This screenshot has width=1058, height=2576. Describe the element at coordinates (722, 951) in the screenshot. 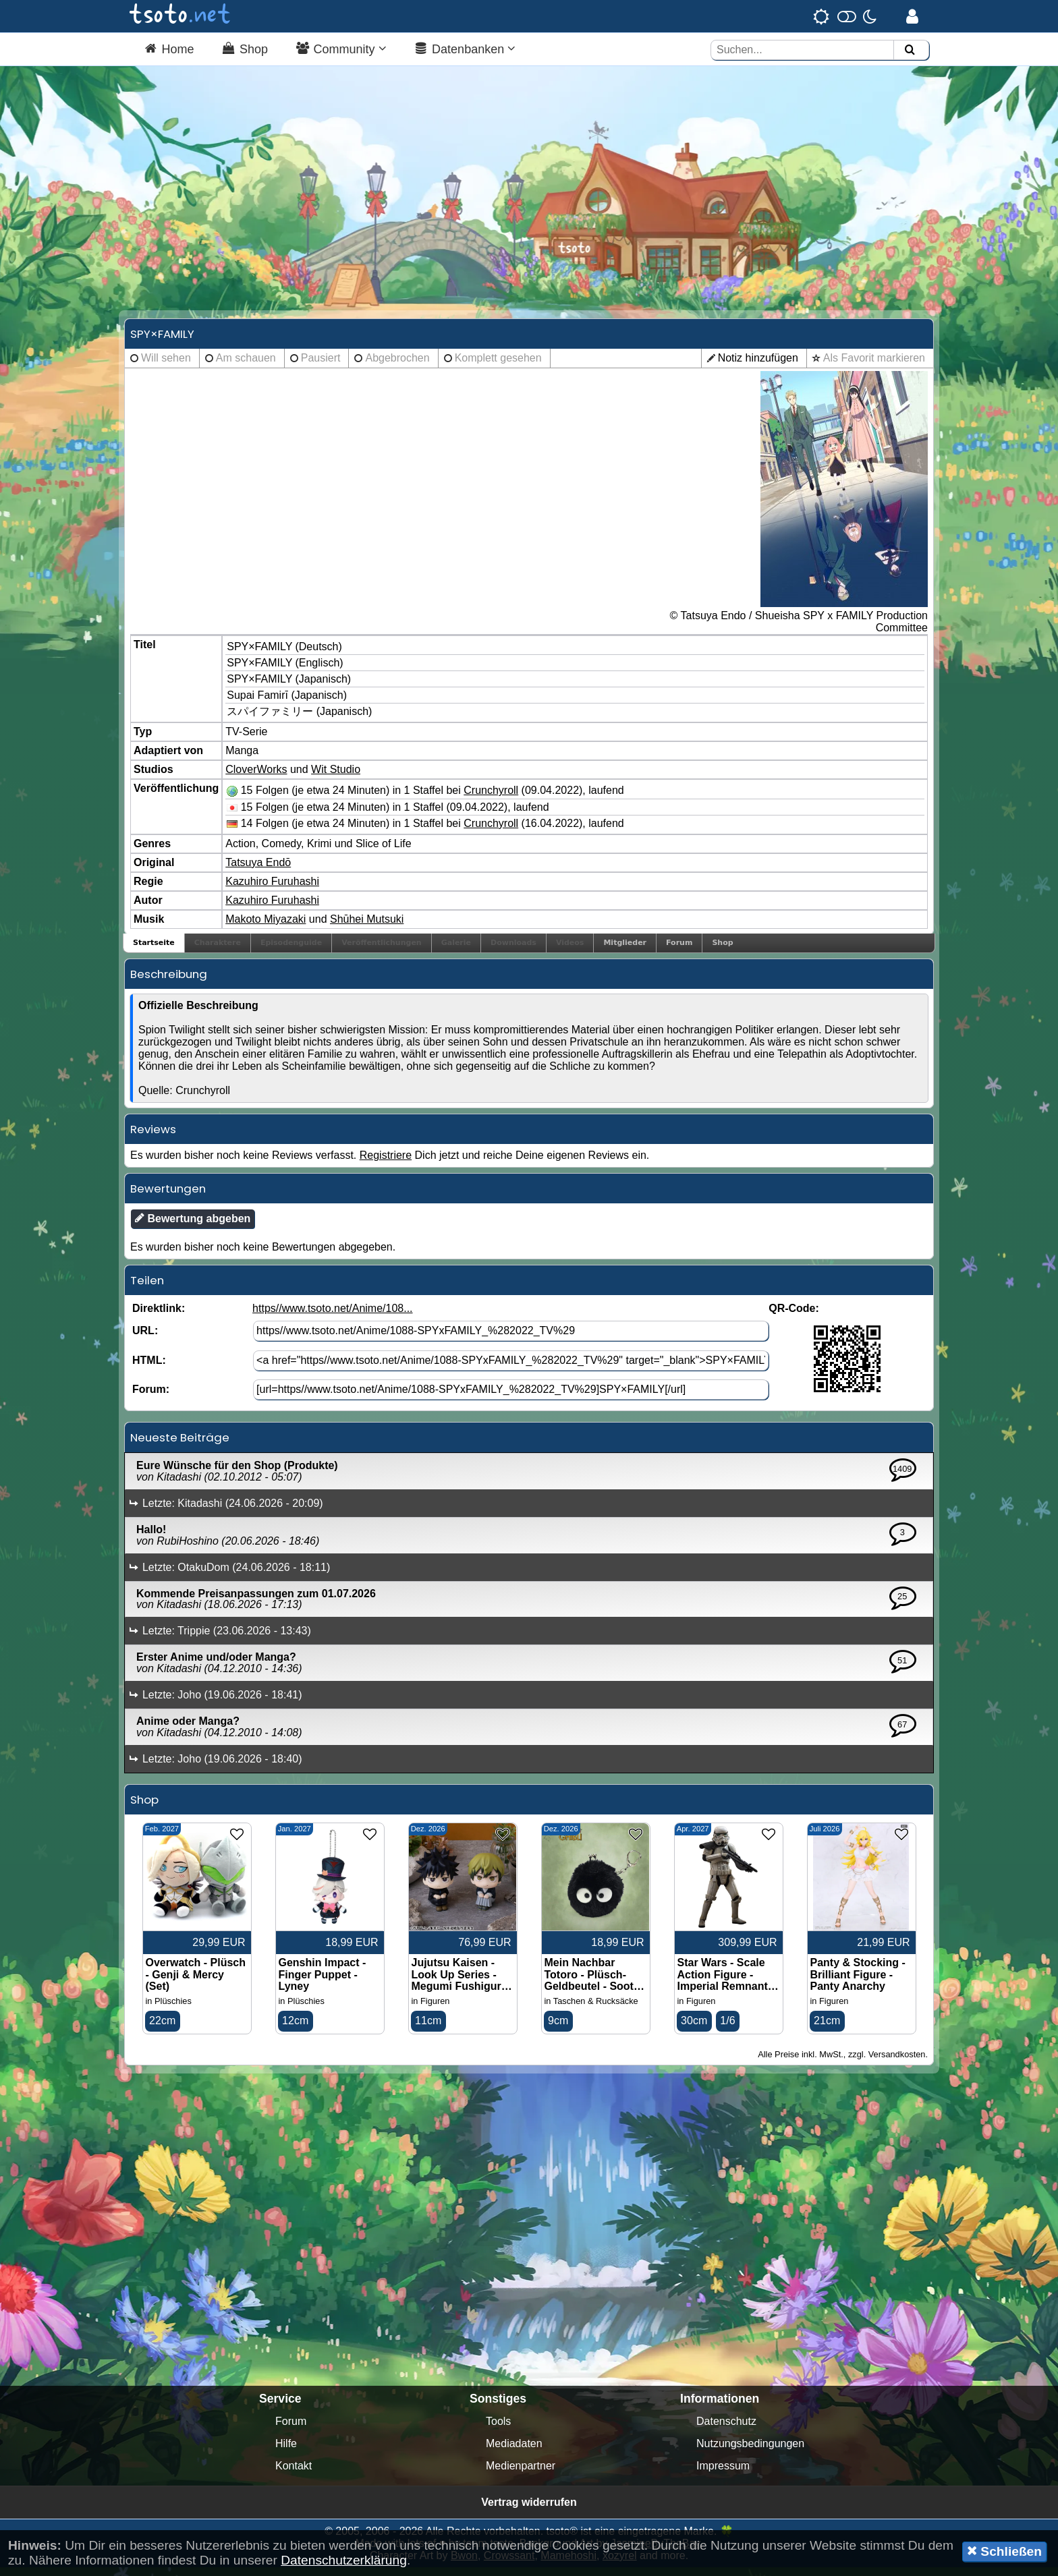

I see `Shop` at that location.